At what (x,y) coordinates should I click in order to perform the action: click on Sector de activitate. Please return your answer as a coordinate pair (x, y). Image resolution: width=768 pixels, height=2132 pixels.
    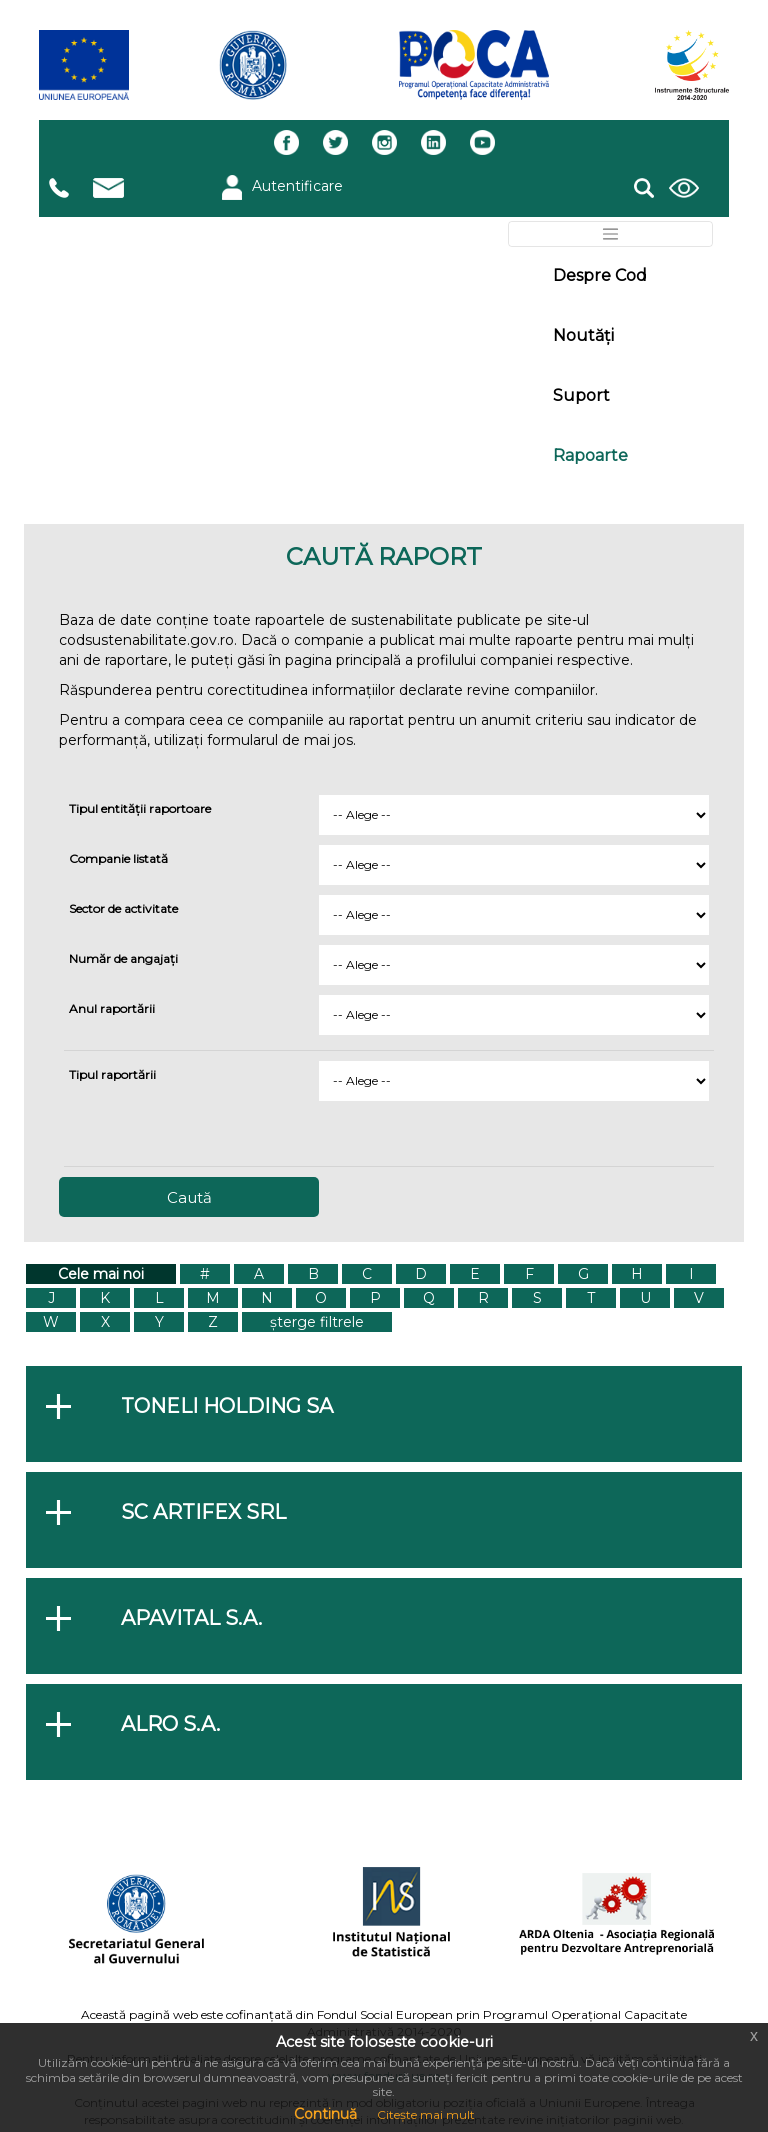
    Looking at the image, I should click on (123, 908).